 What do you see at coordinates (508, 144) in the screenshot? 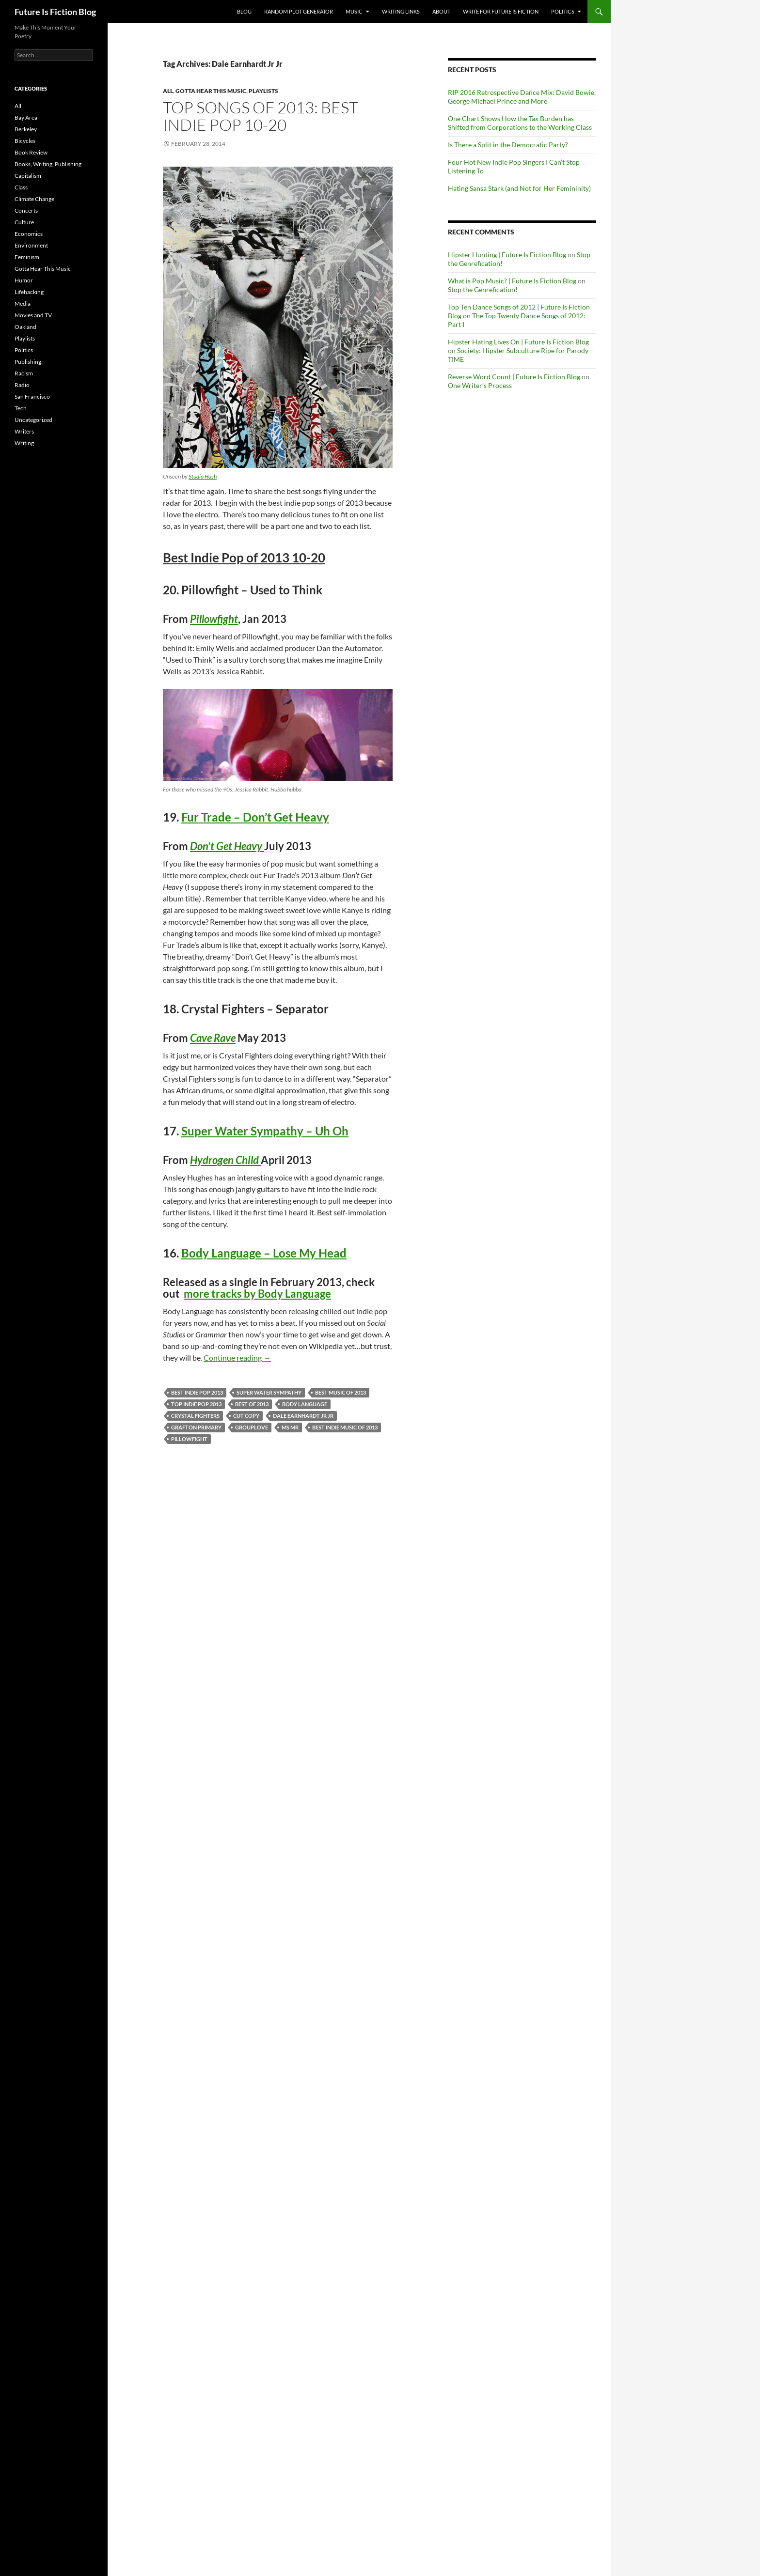
I see `Is There a Split in the Democratic Party?` at bounding box center [508, 144].